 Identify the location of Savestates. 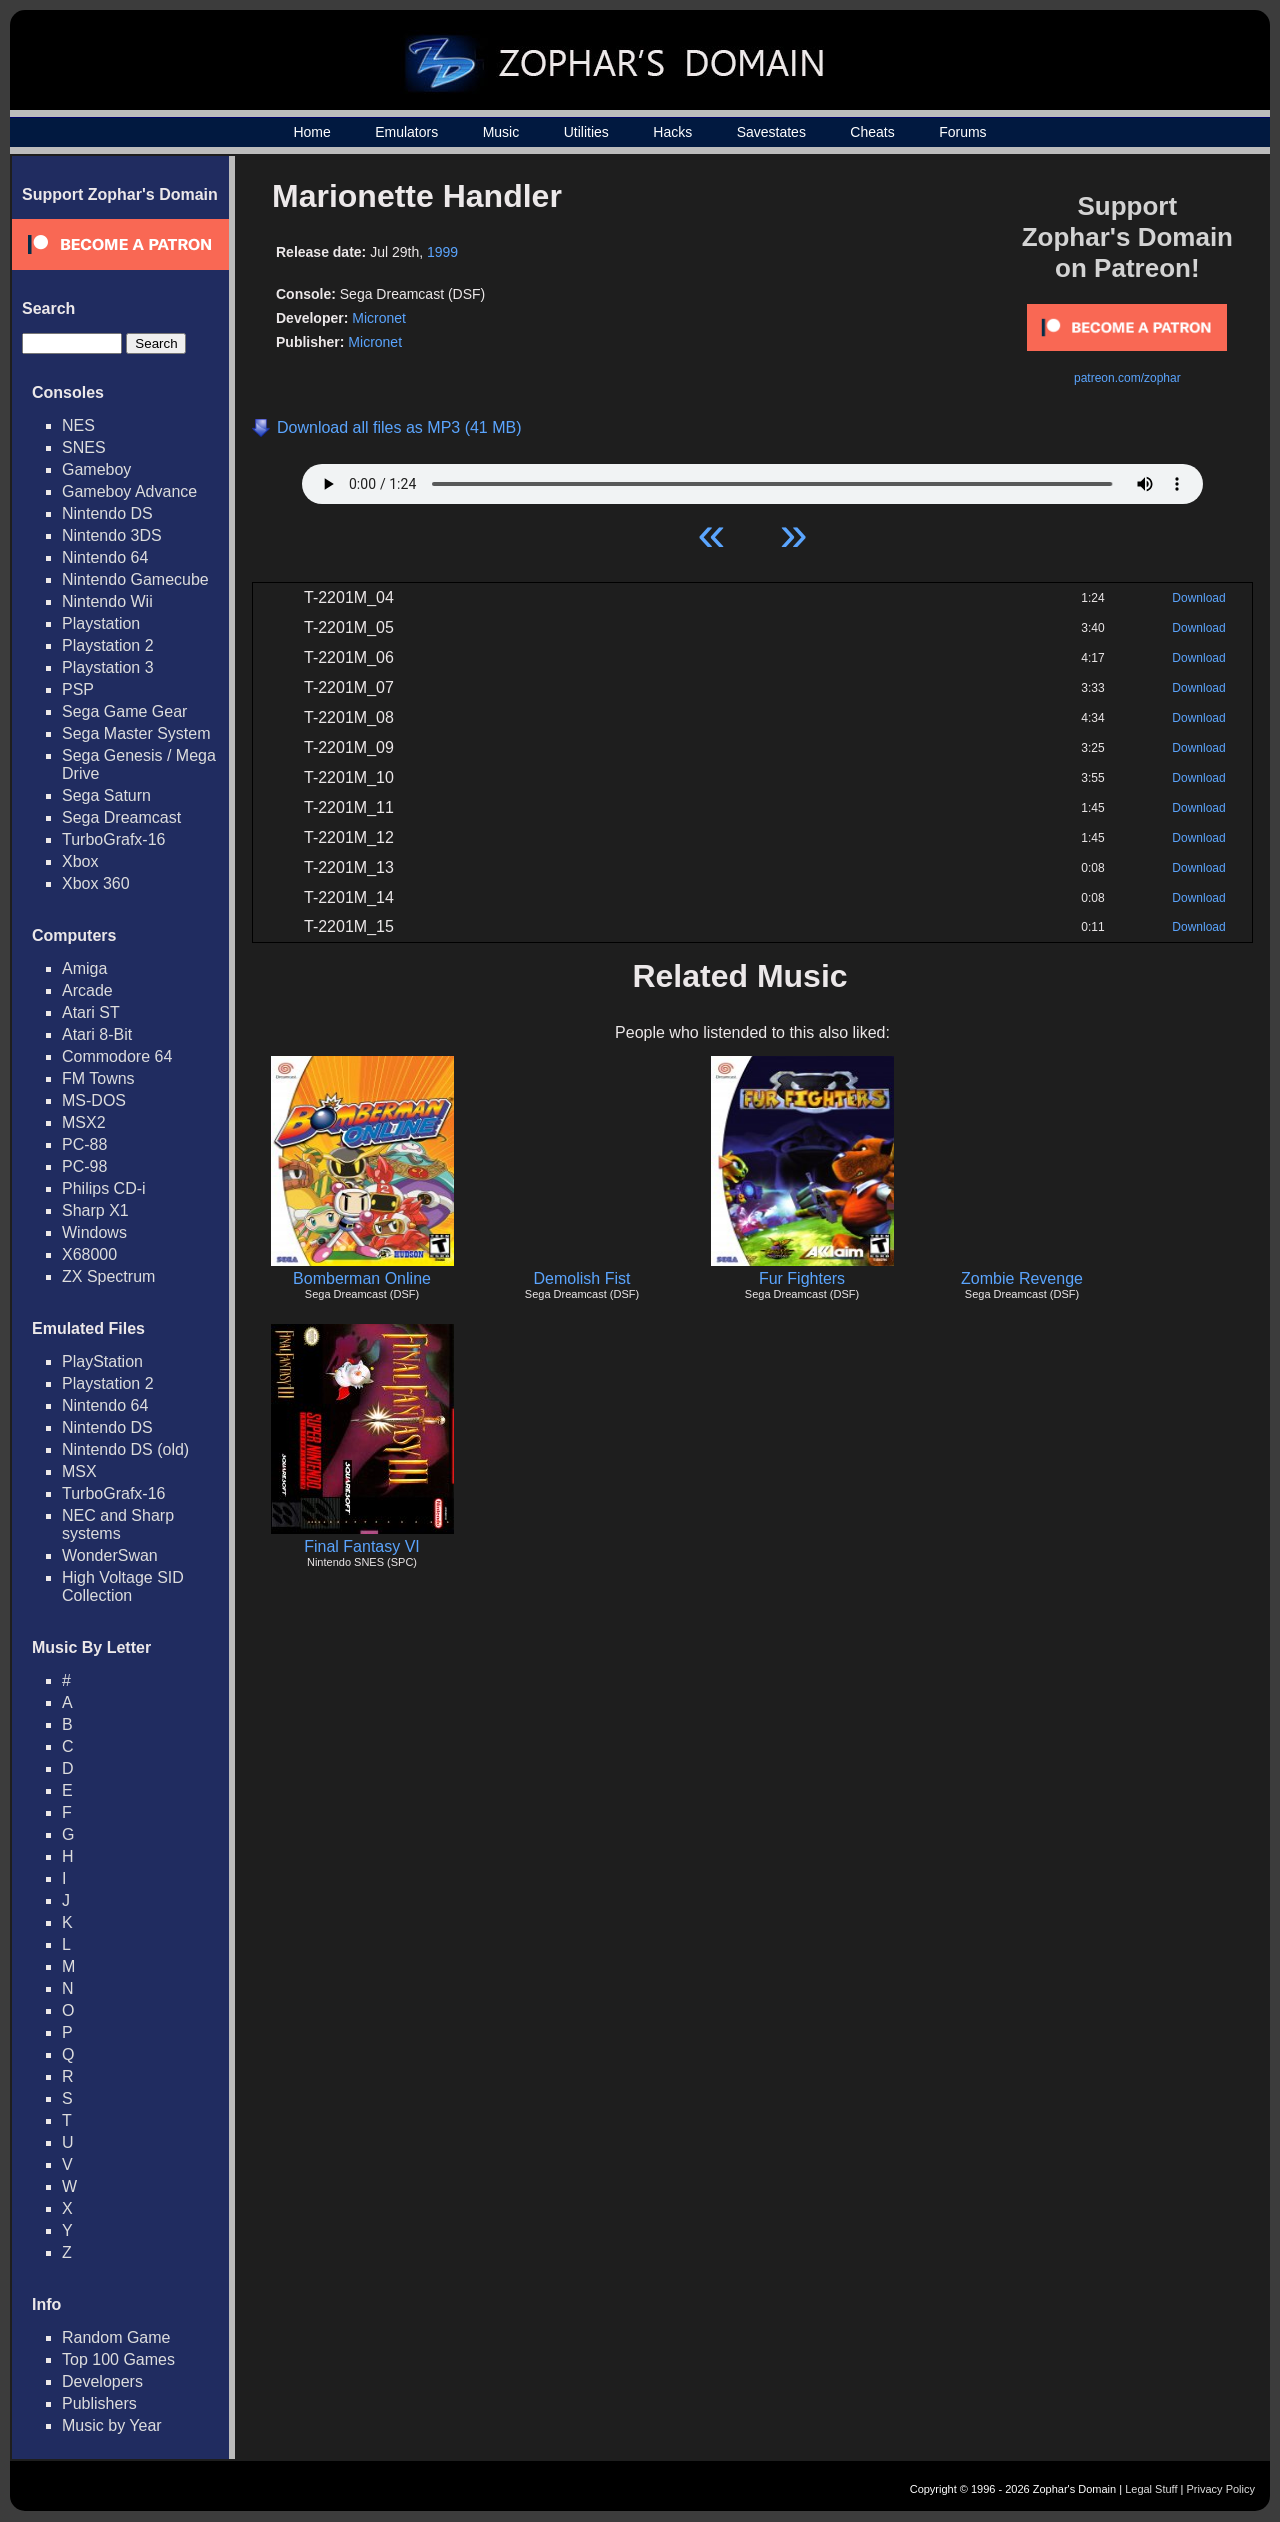
(771, 132).